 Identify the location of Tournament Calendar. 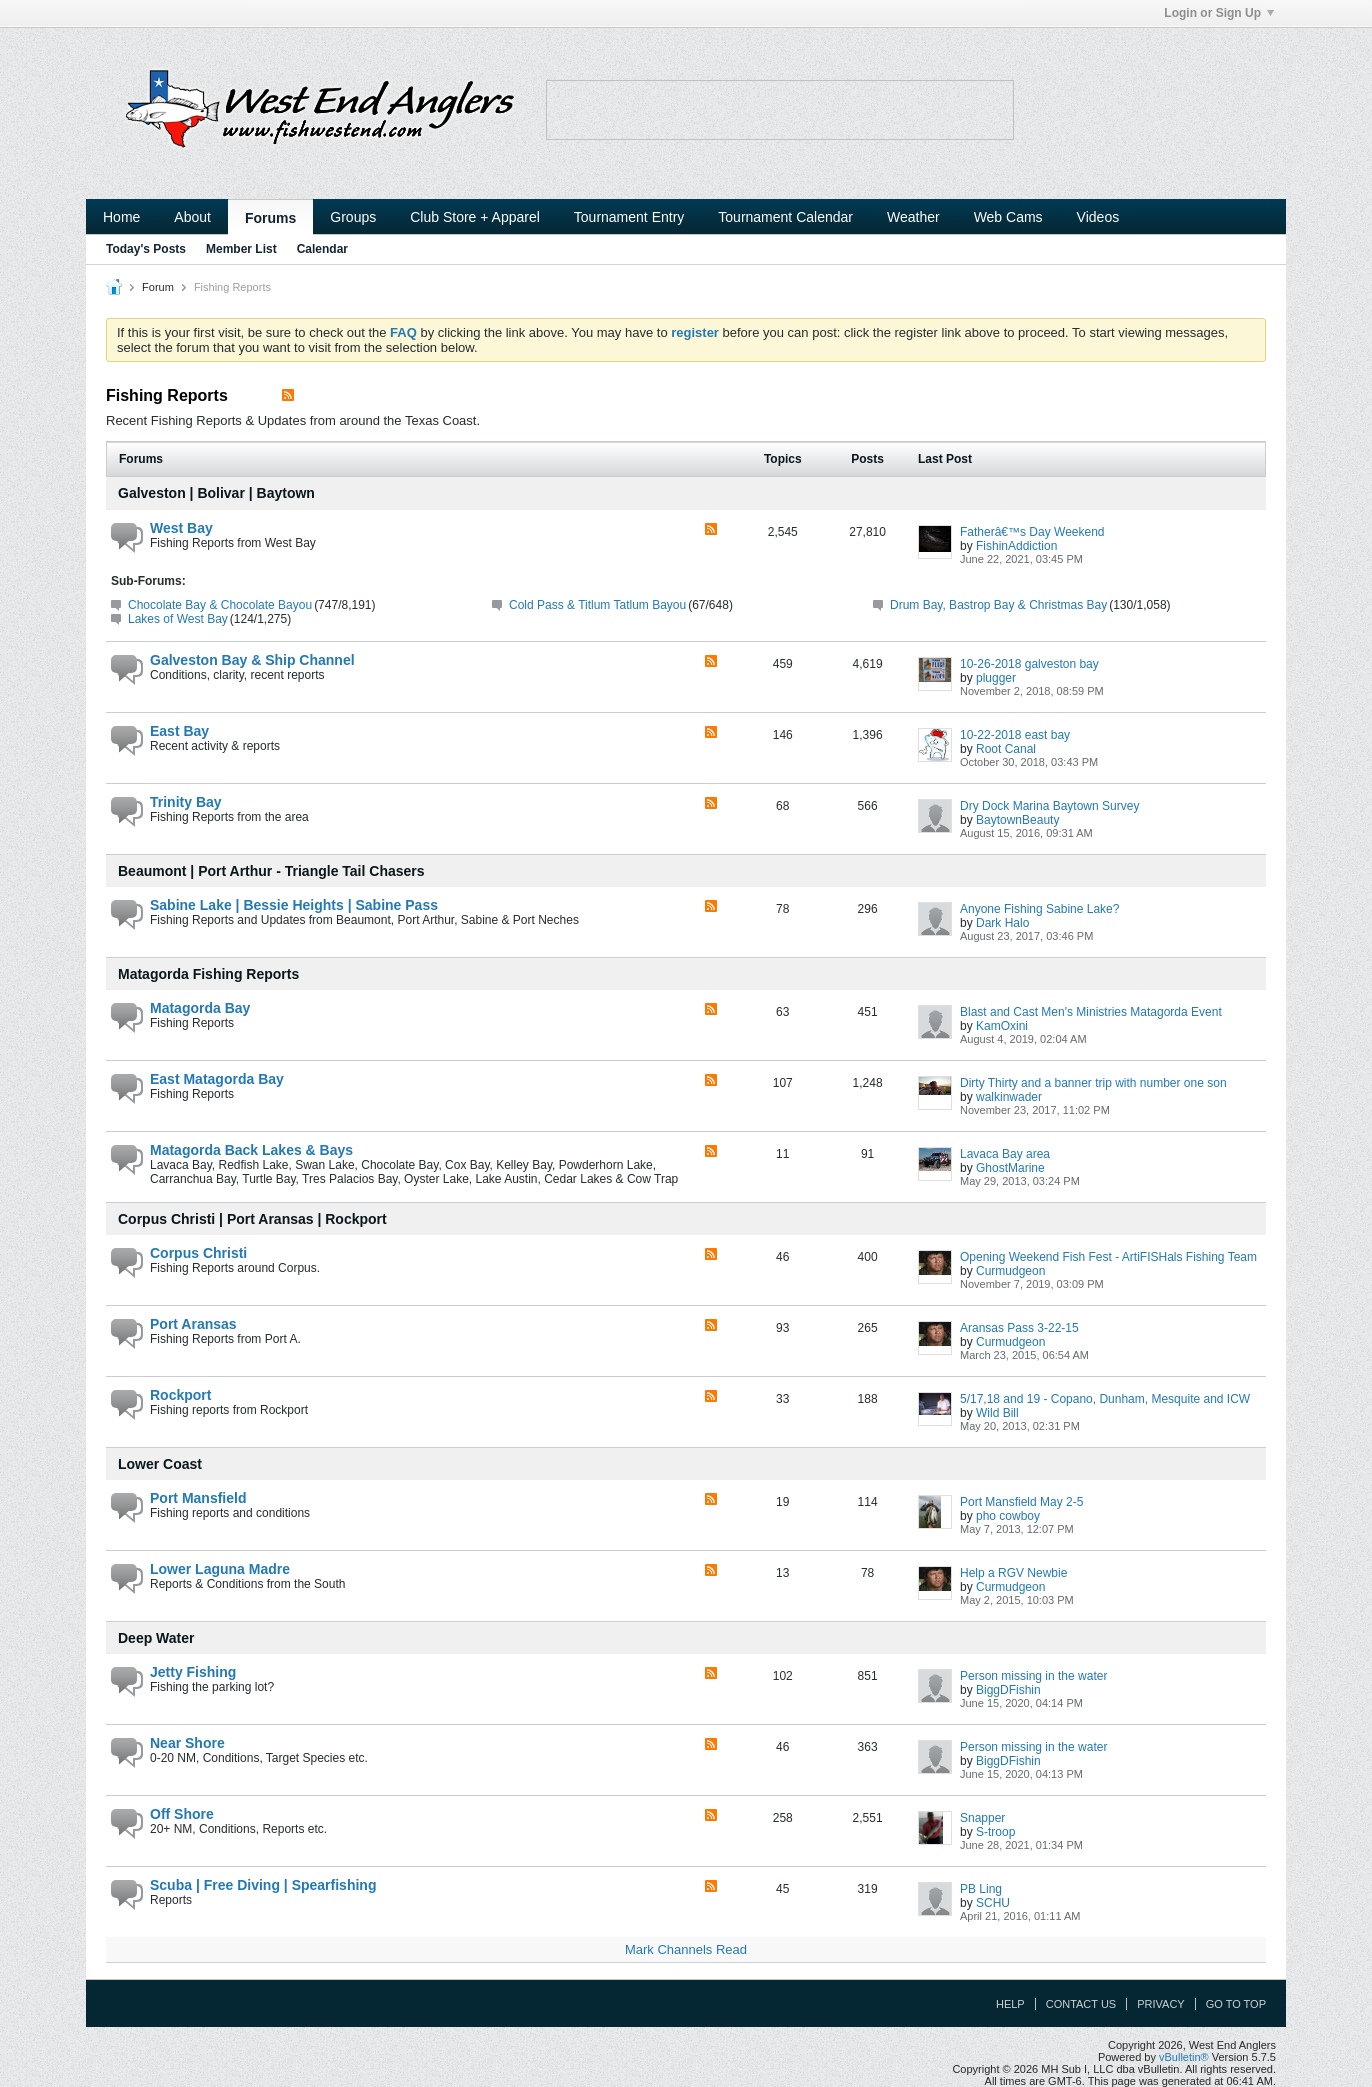
(785, 217).